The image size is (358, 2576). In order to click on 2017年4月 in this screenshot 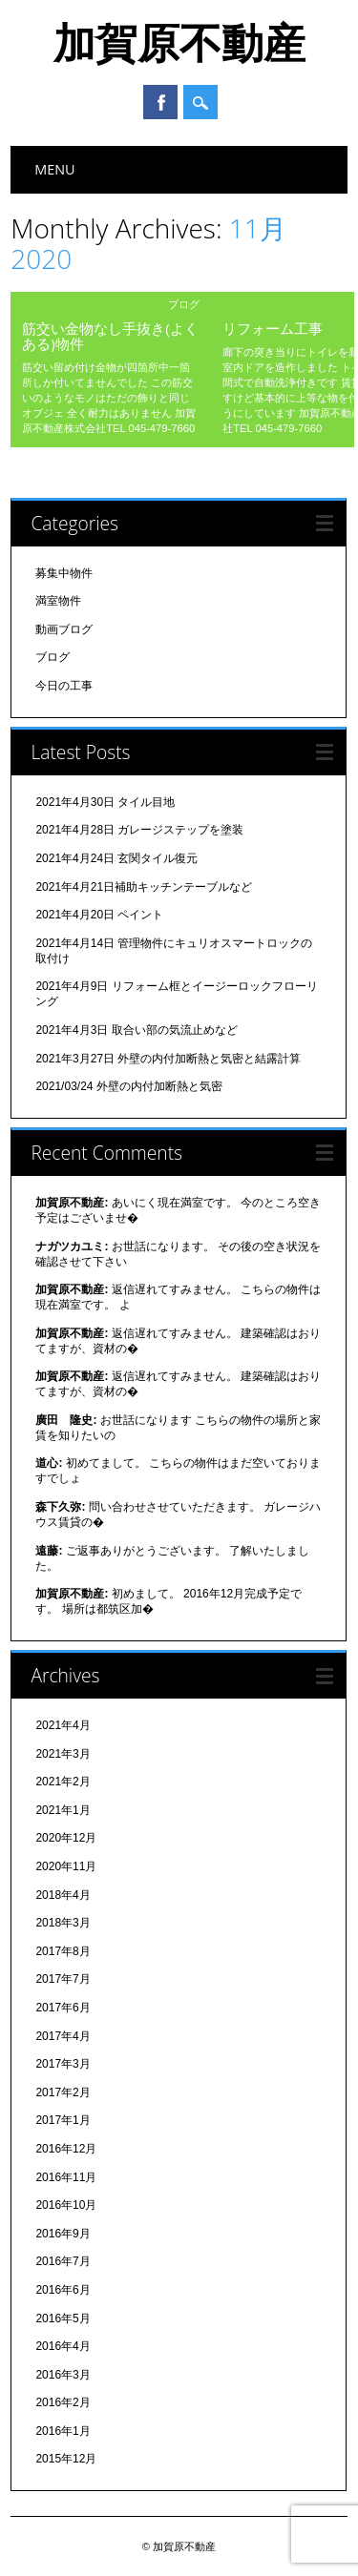, I will do `click(62, 2036)`.